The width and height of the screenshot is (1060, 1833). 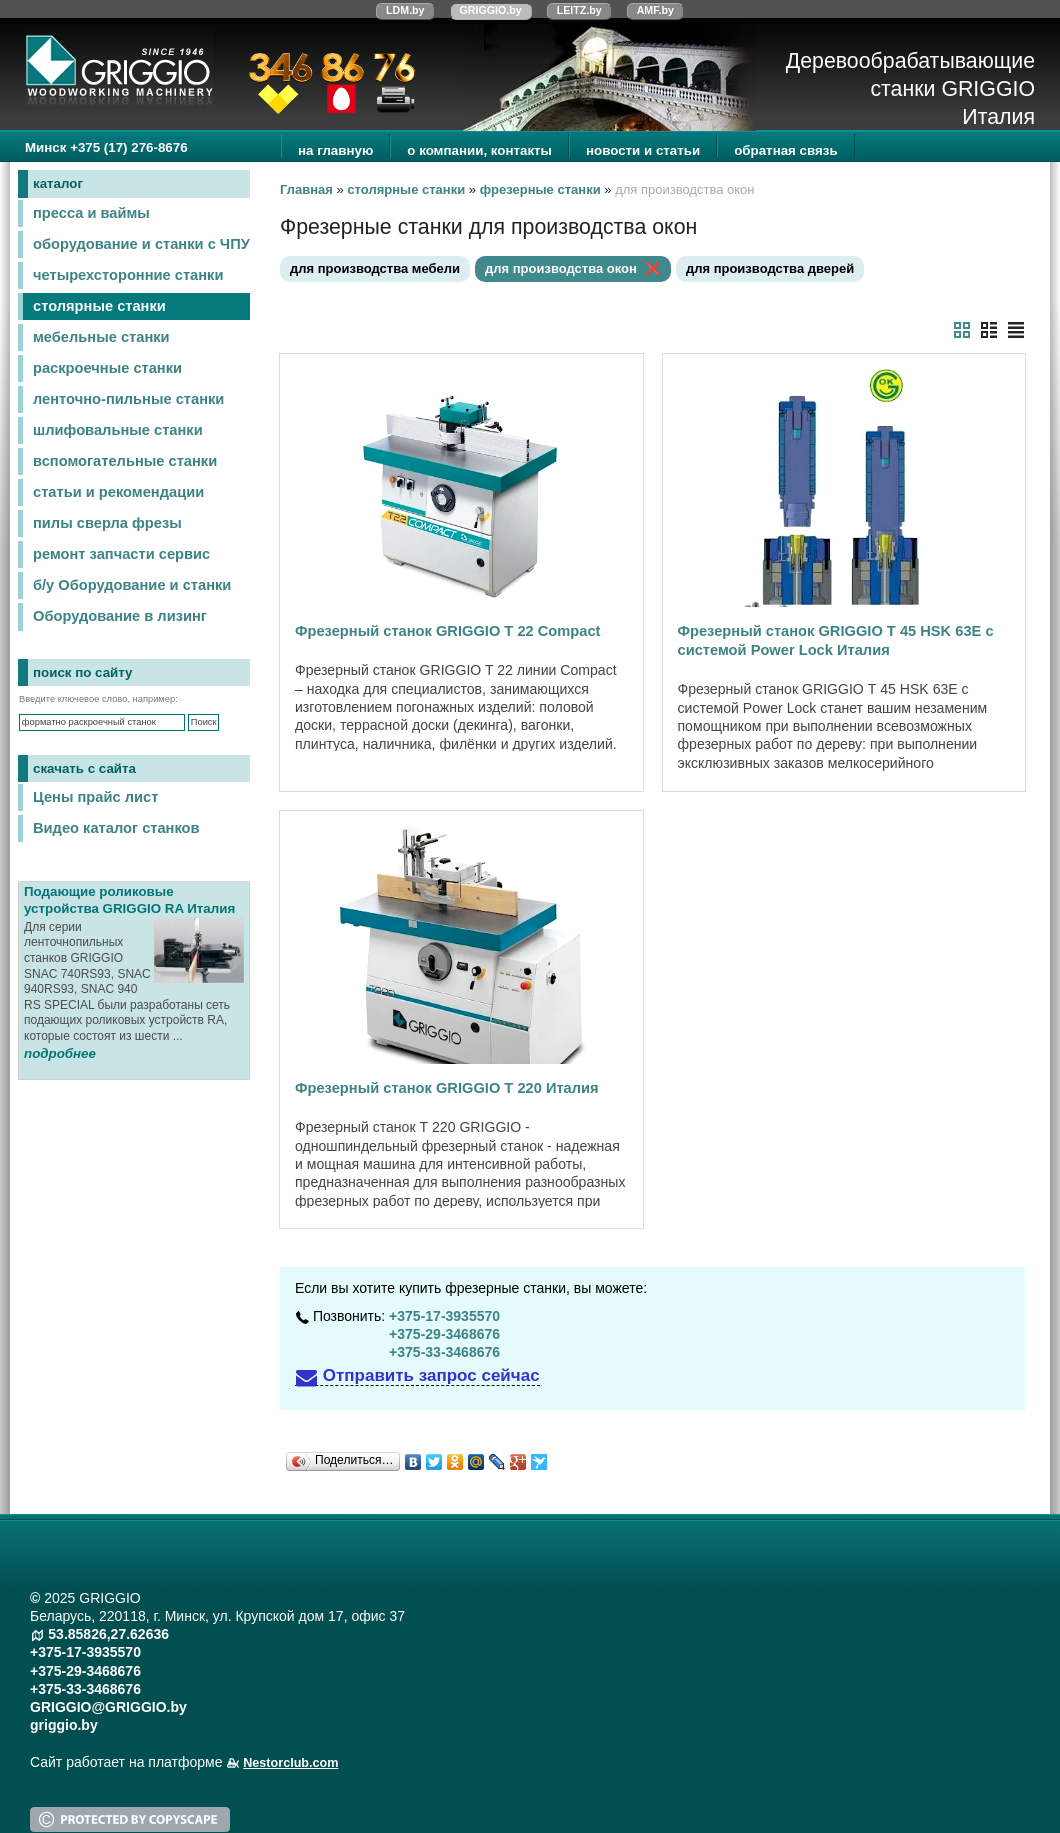 I want to click on статьи и рекомендации, so click(x=118, y=492).